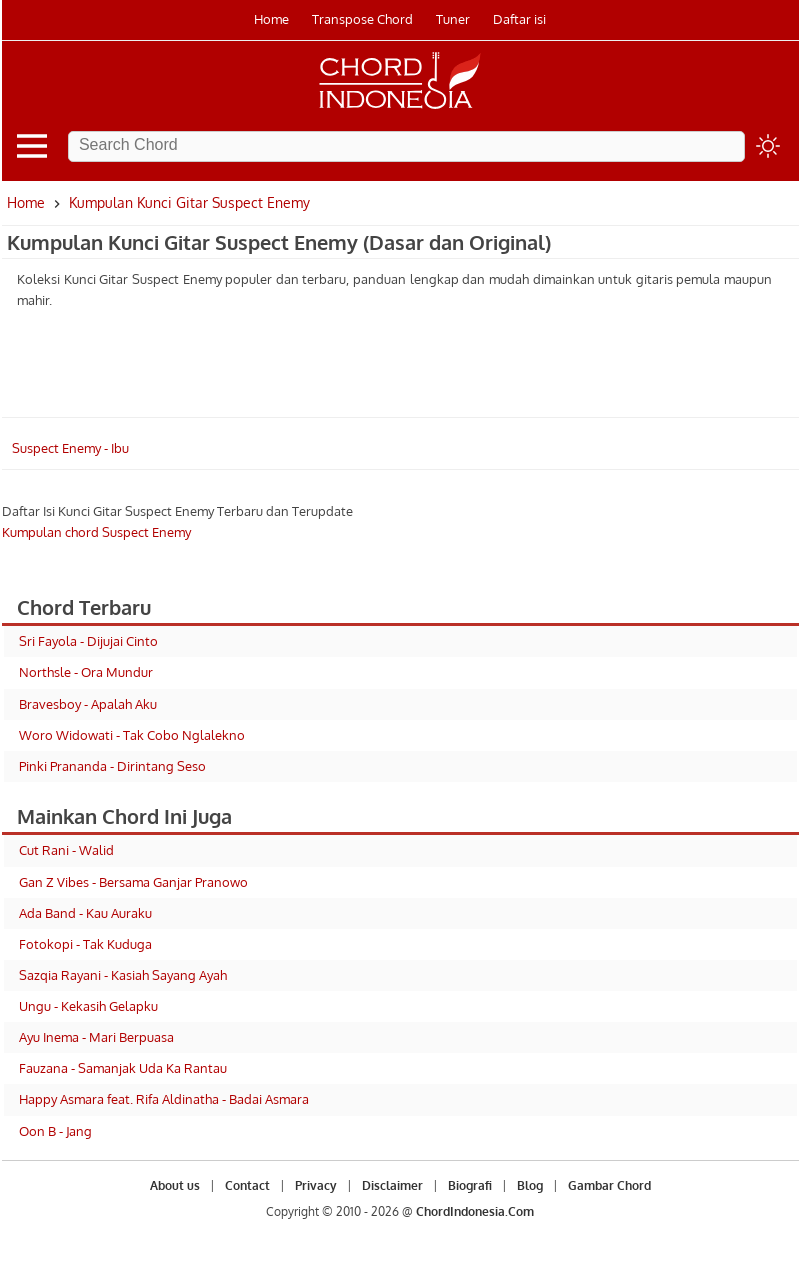 The width and height of the screenshot is (801, 1264). What do you see at coordinates (475, 1211) in the screenshot?
I see `ChordIndonesia.Com` at bounding box center [475, 1211].